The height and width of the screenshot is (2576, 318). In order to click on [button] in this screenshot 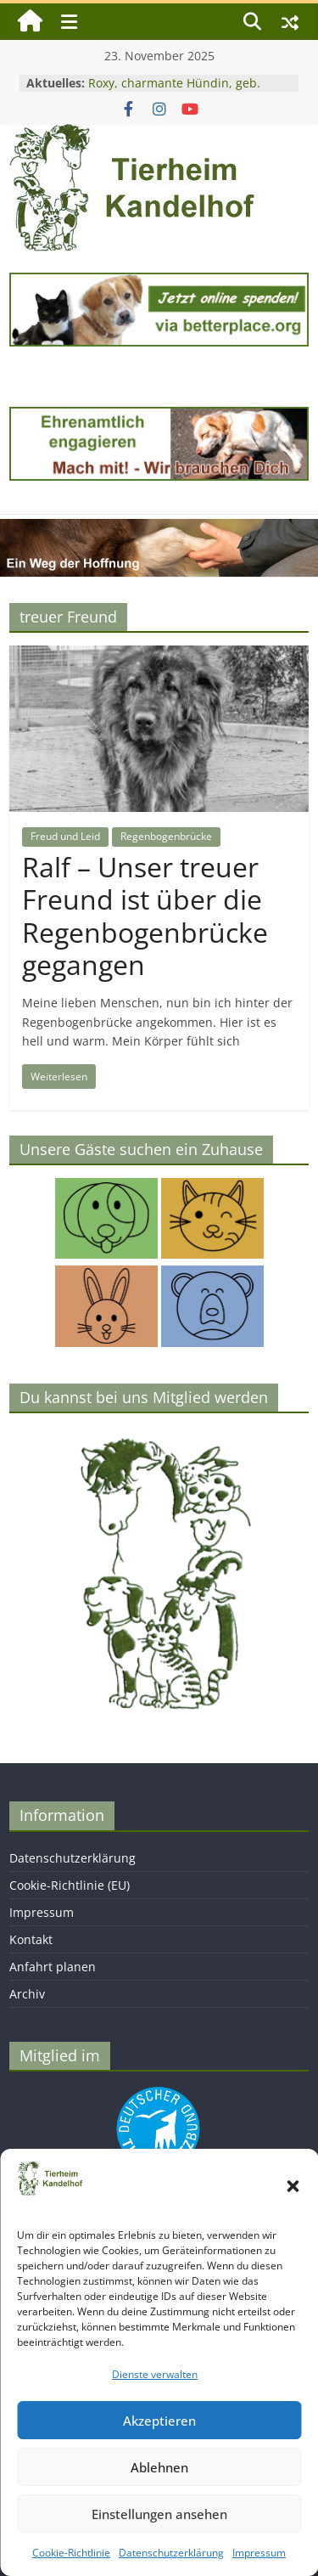, I will do `click(292, 2186)`.